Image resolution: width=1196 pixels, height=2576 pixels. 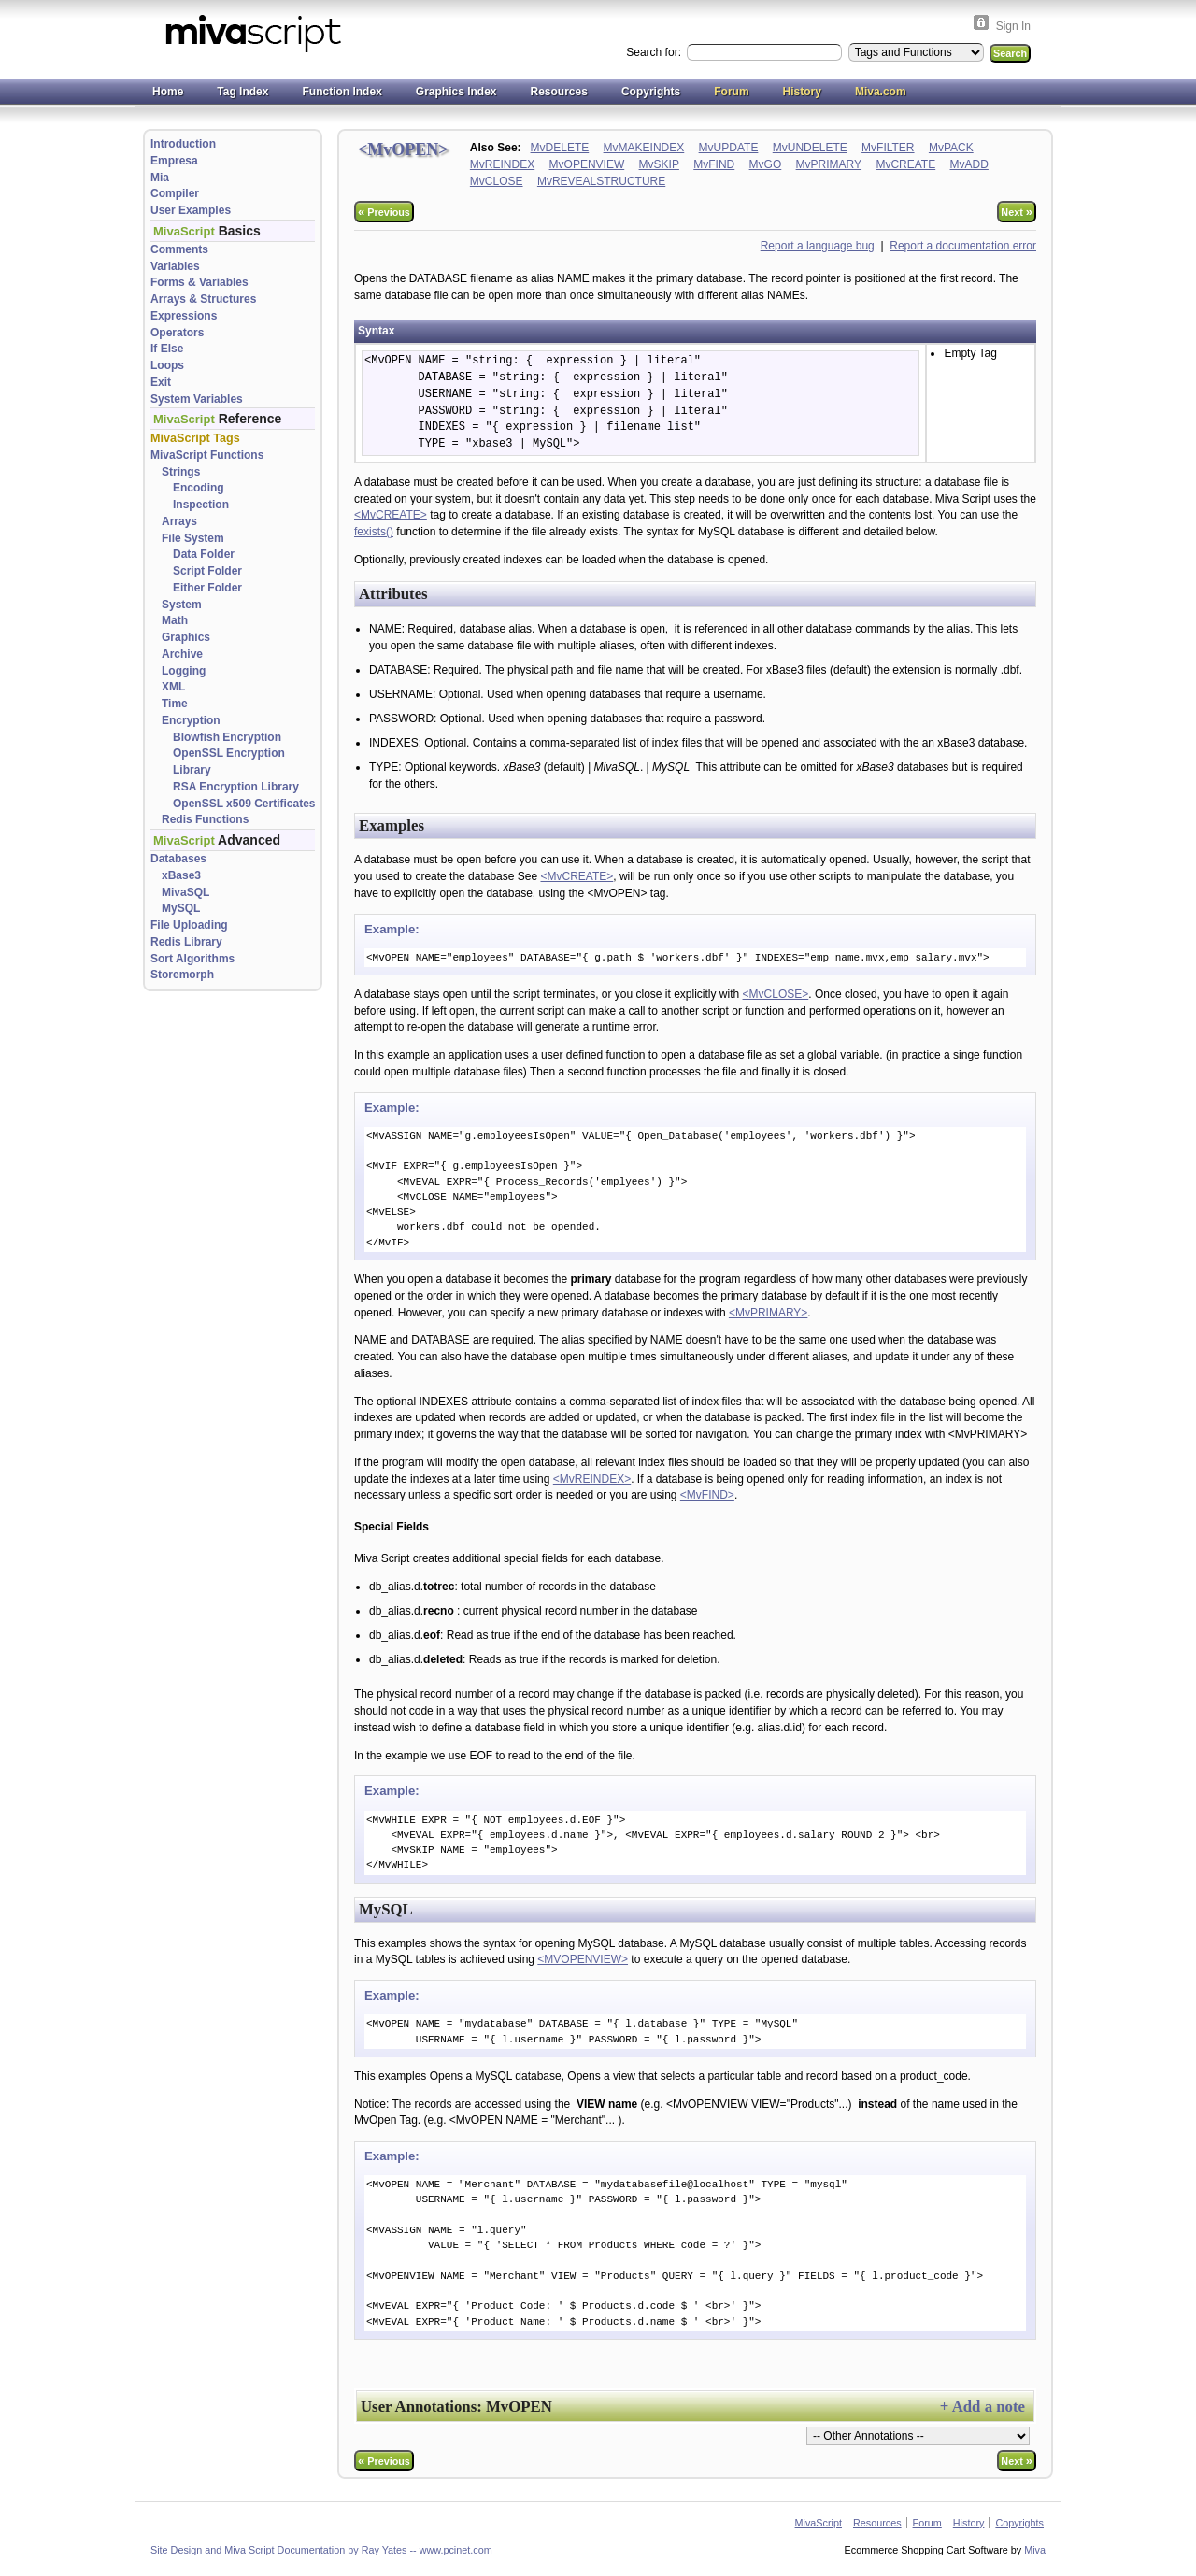 I want to click on Blowfish Encryption, so click(x=227, y=737).